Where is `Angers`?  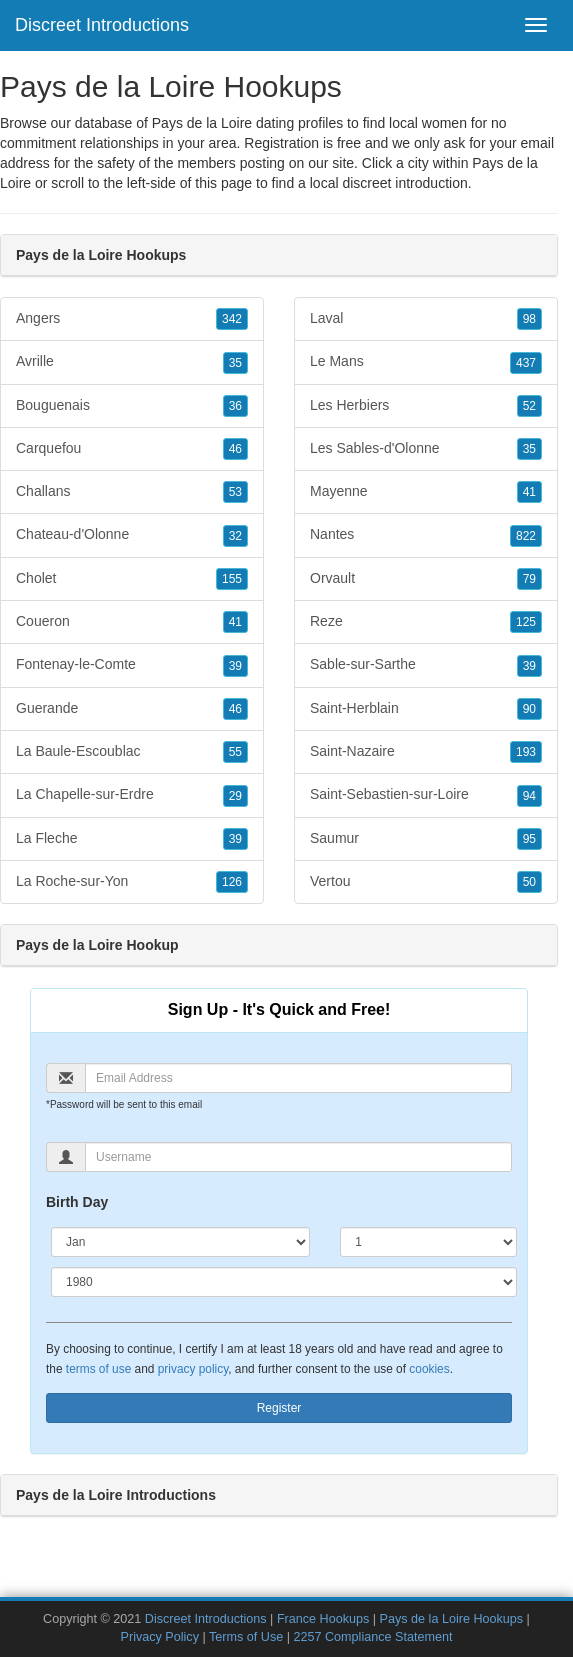 Angers is located at coordinates (132, 319).